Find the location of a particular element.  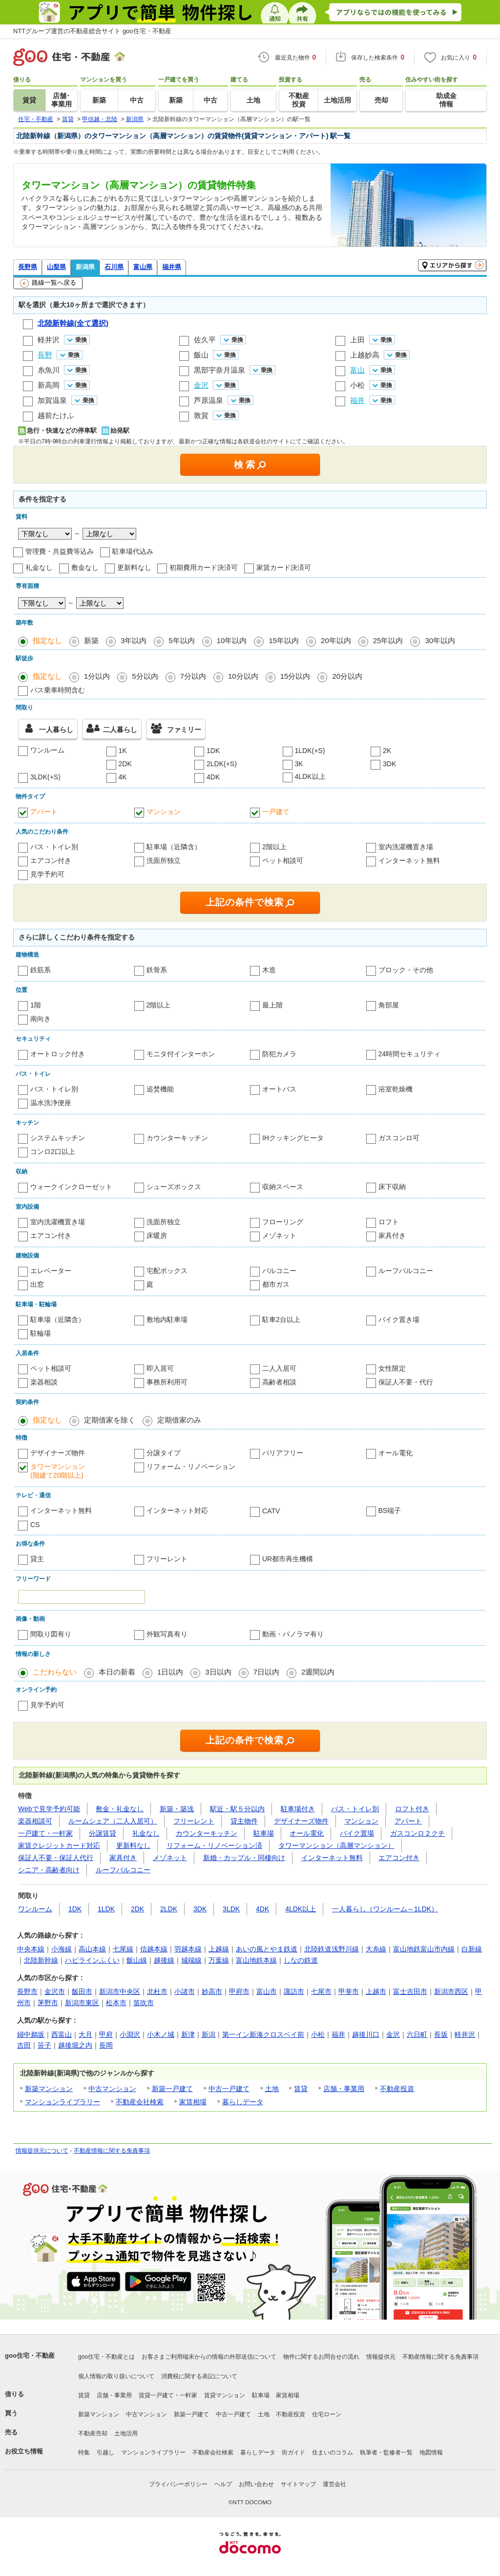

カウンターキッチン is located at coordinates (177, 1138).